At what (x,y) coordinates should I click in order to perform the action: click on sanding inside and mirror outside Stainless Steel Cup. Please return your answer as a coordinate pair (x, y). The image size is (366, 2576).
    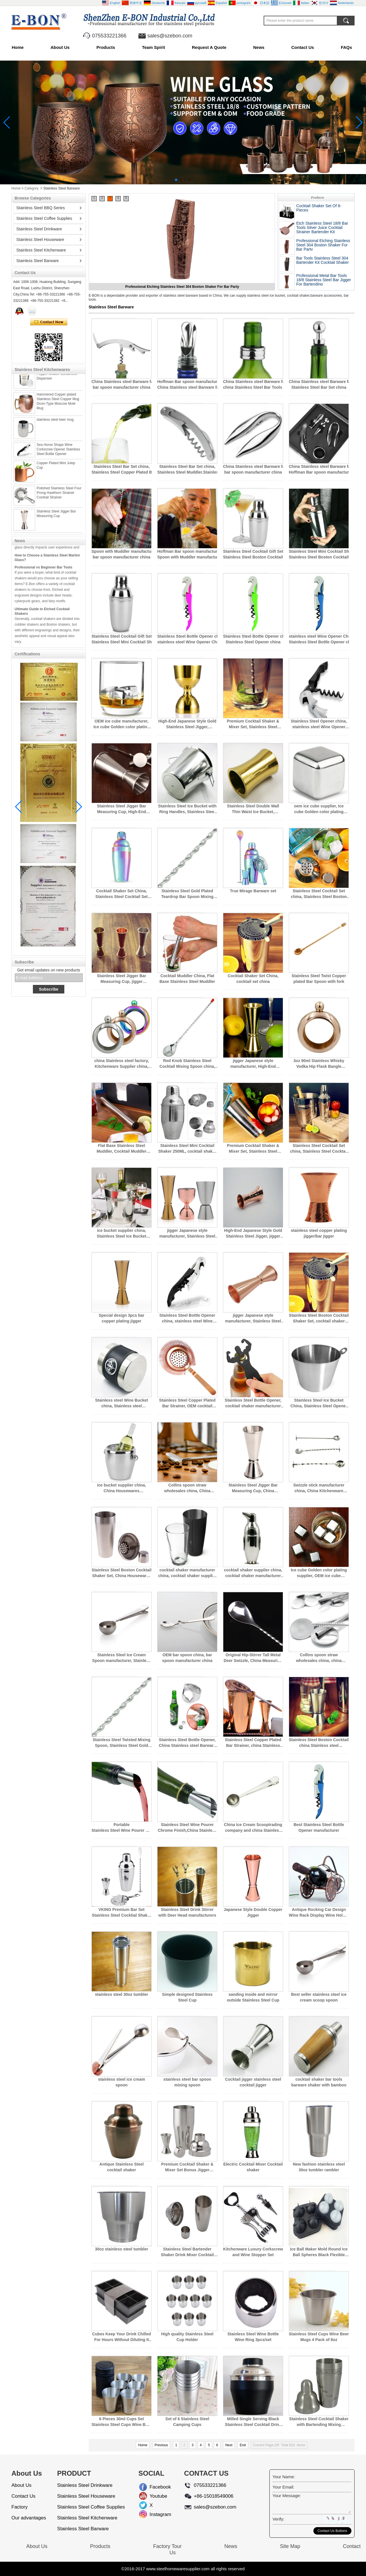
    Looking at the image, I should click on (253, 1997).